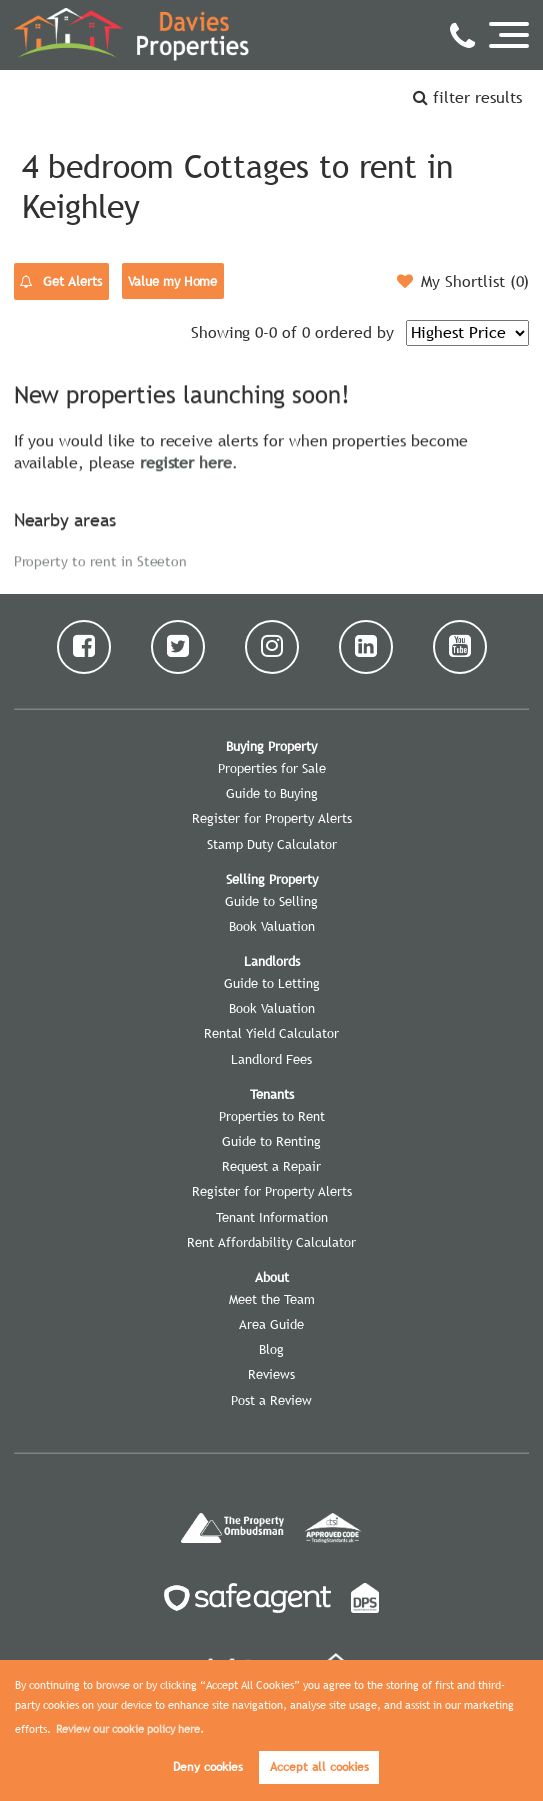 Image resolution: width=543 pixels, height=1801 pixels. I want to click on Value my Home, so click(172, 281).